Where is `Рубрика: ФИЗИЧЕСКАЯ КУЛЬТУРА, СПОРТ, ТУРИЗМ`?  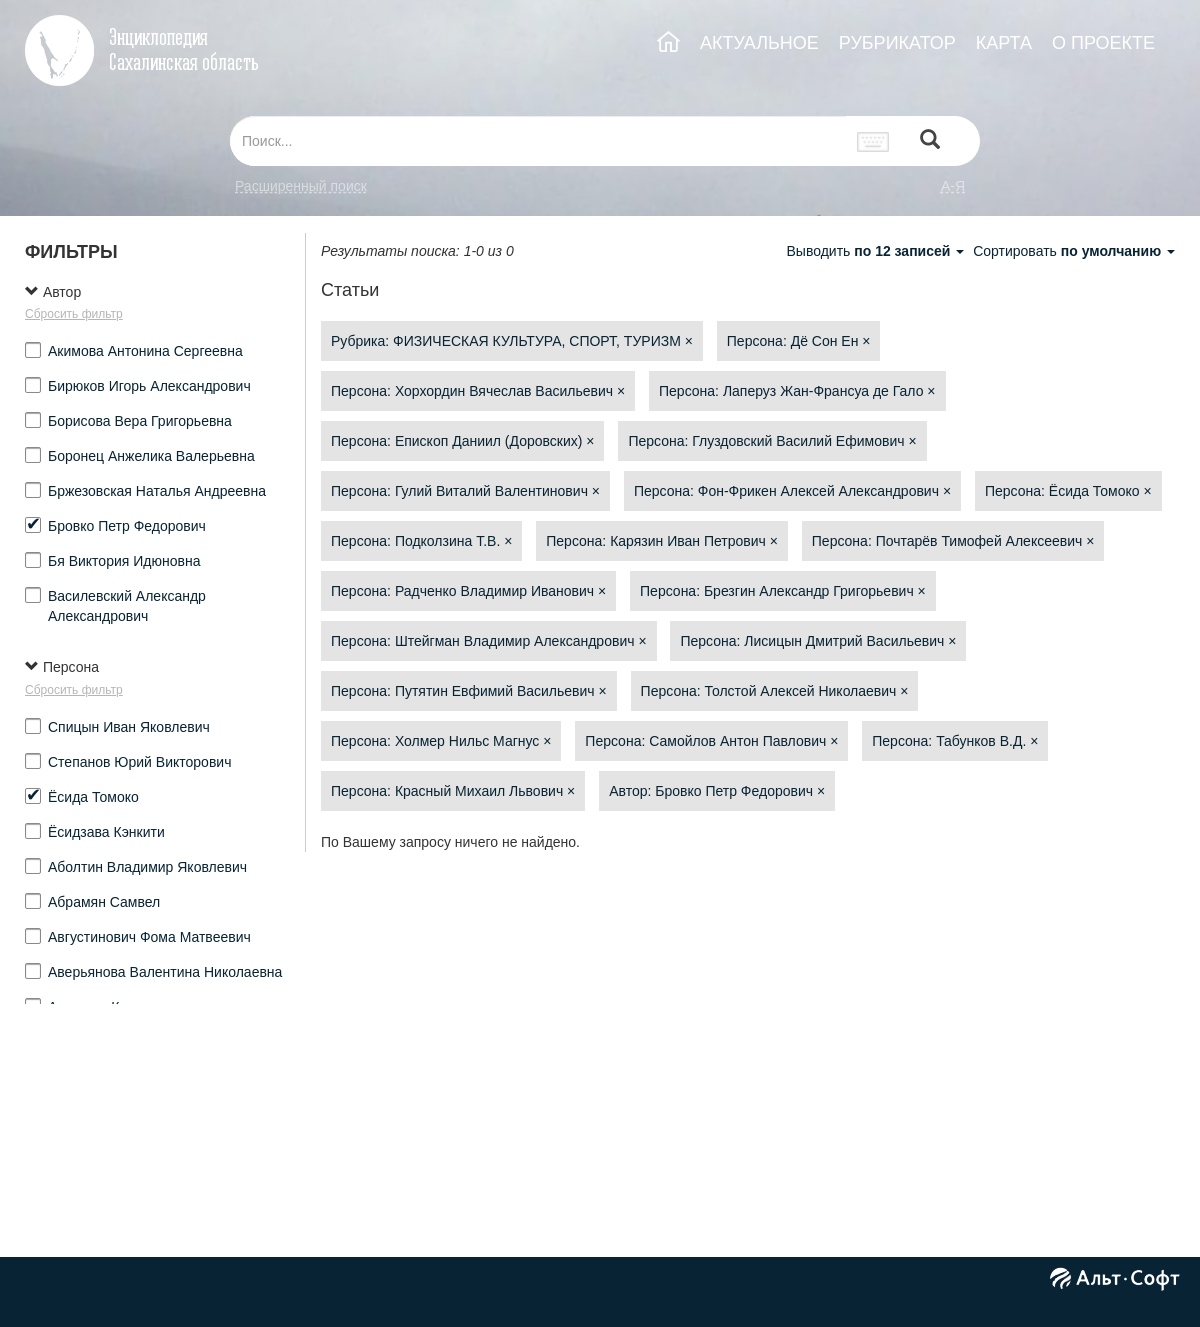 Рубрика: ФИЗИЧЕСКАЯ КУЛЬТУРА, СПОРТ, ТУРИЗМ is located at coordinates (512, 341).